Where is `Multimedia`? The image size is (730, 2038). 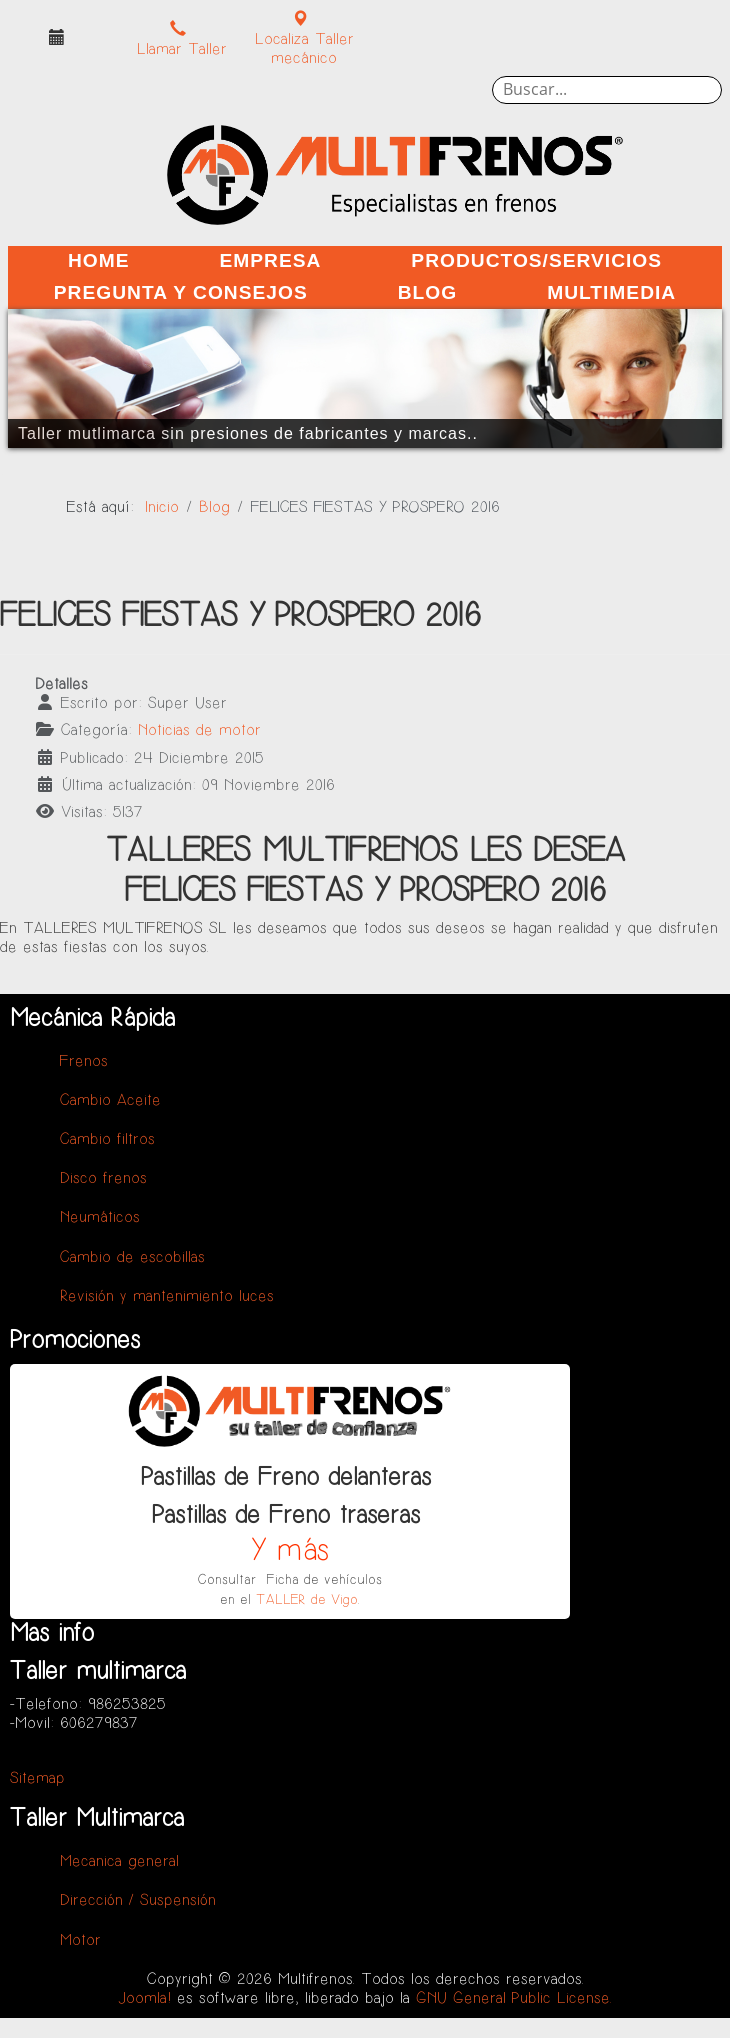 Multimedia is located at coordinates (611, 292).